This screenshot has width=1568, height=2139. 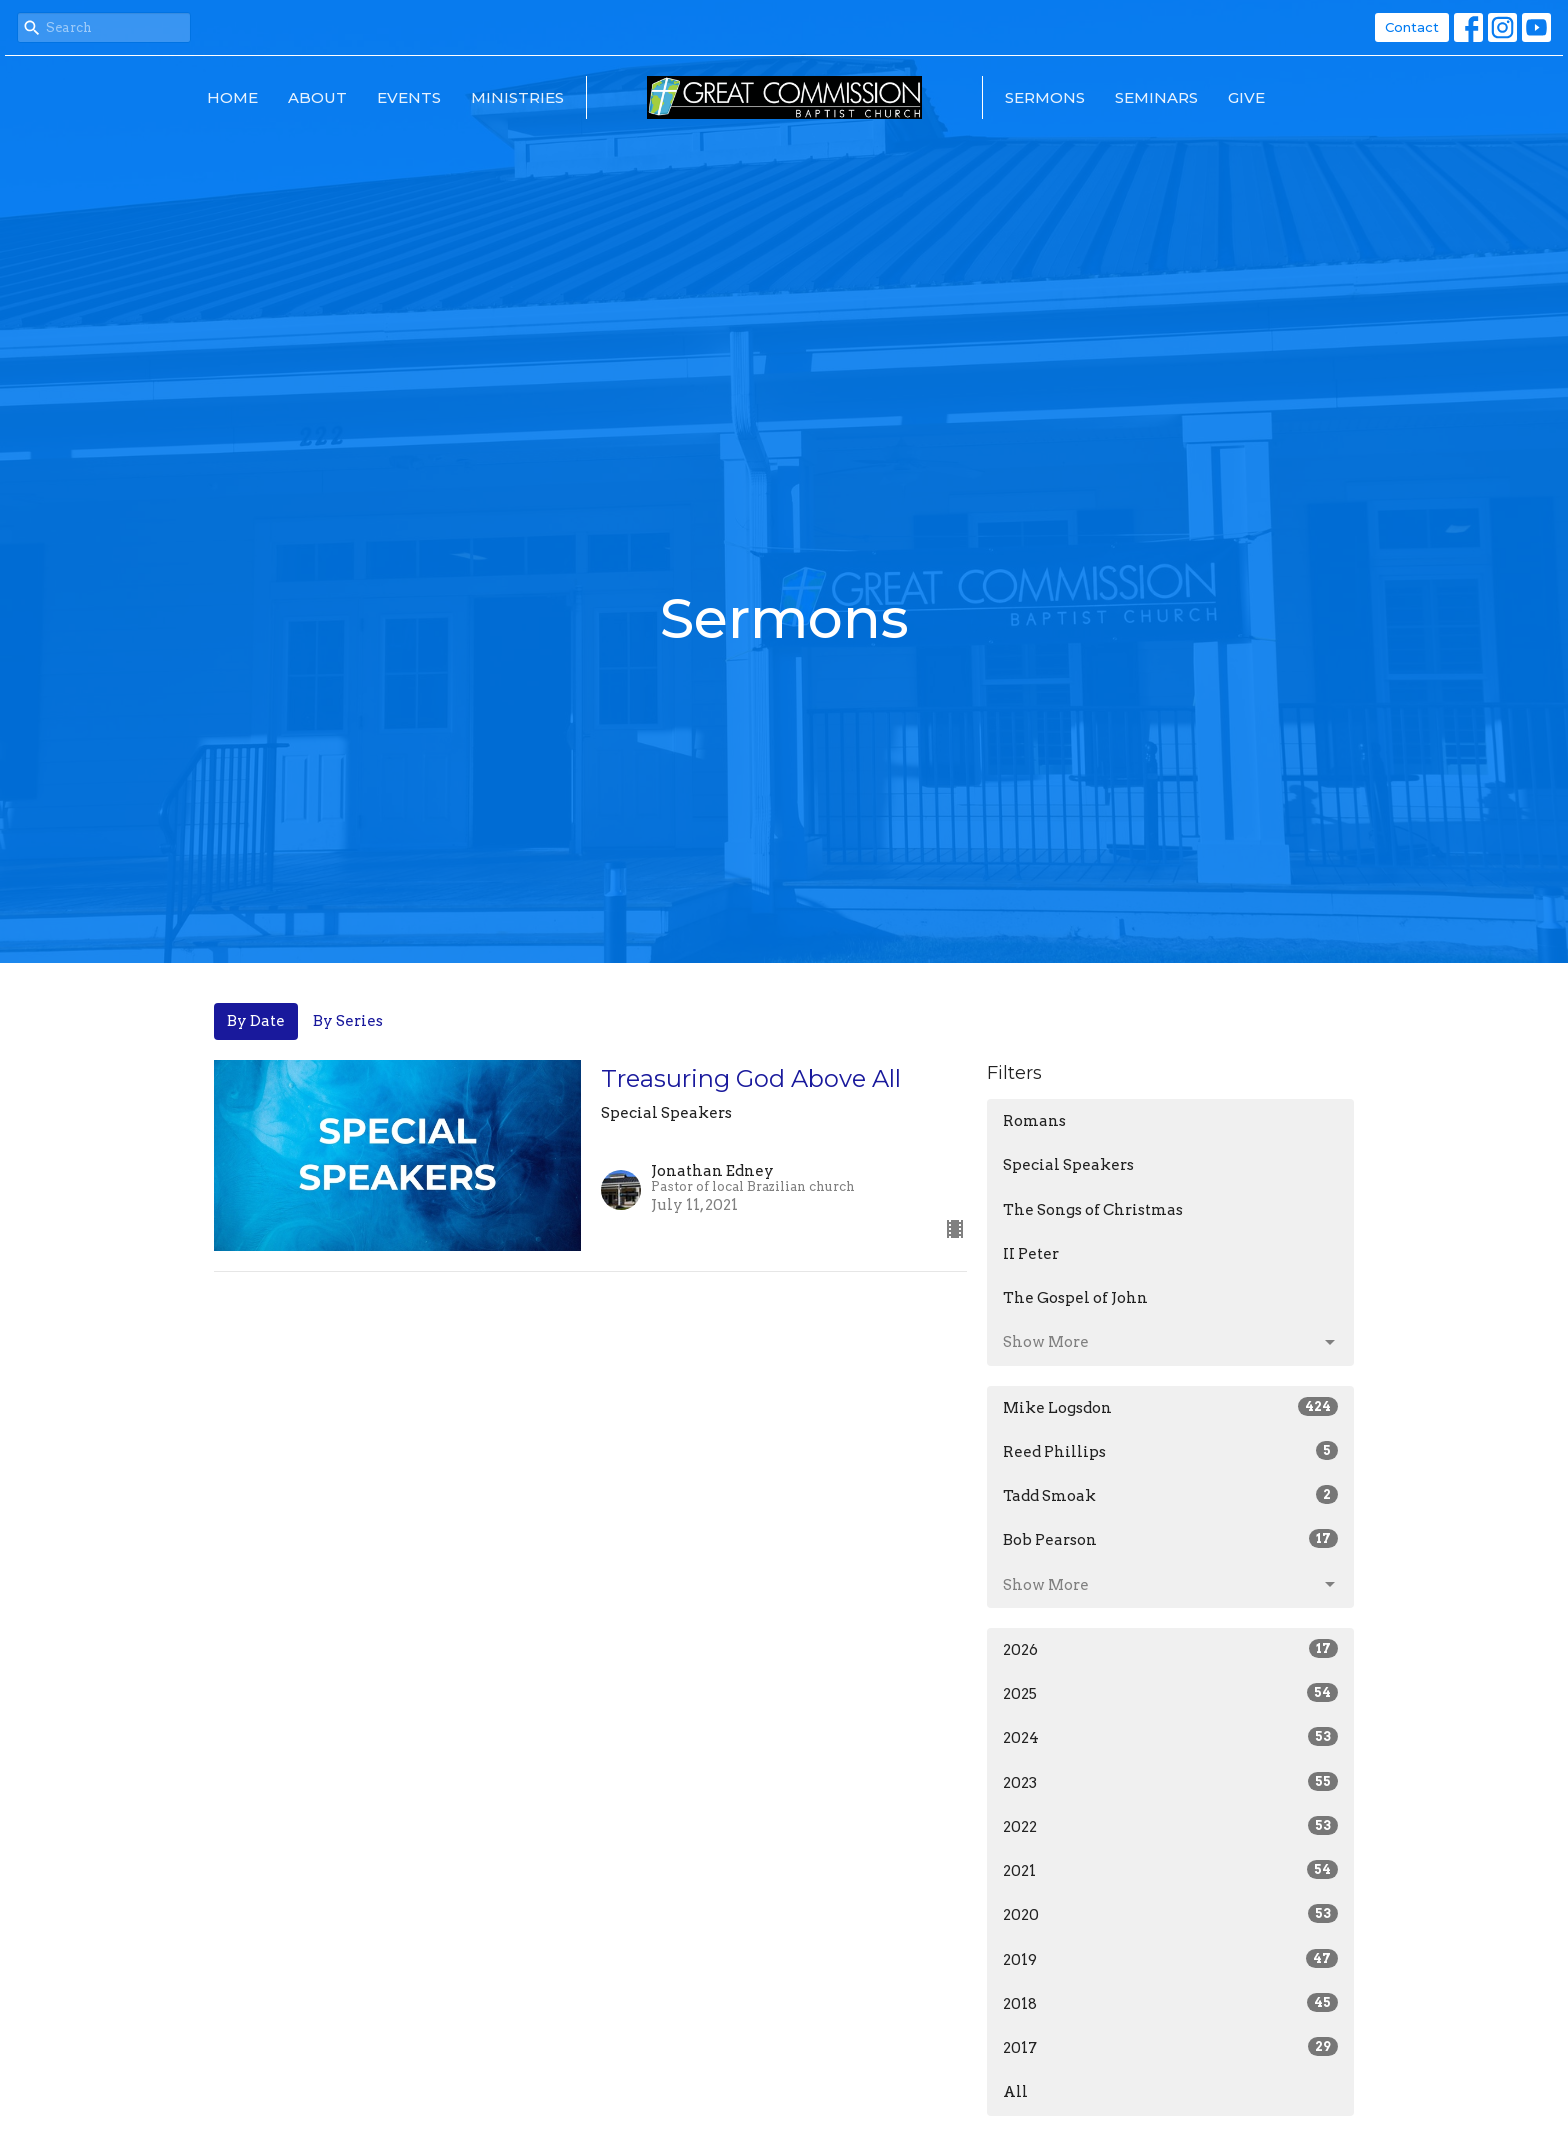 What do you see at coordinates (1170, 2003) in the screenshot?
I see `2018` at bounding box center [1170, 2003].